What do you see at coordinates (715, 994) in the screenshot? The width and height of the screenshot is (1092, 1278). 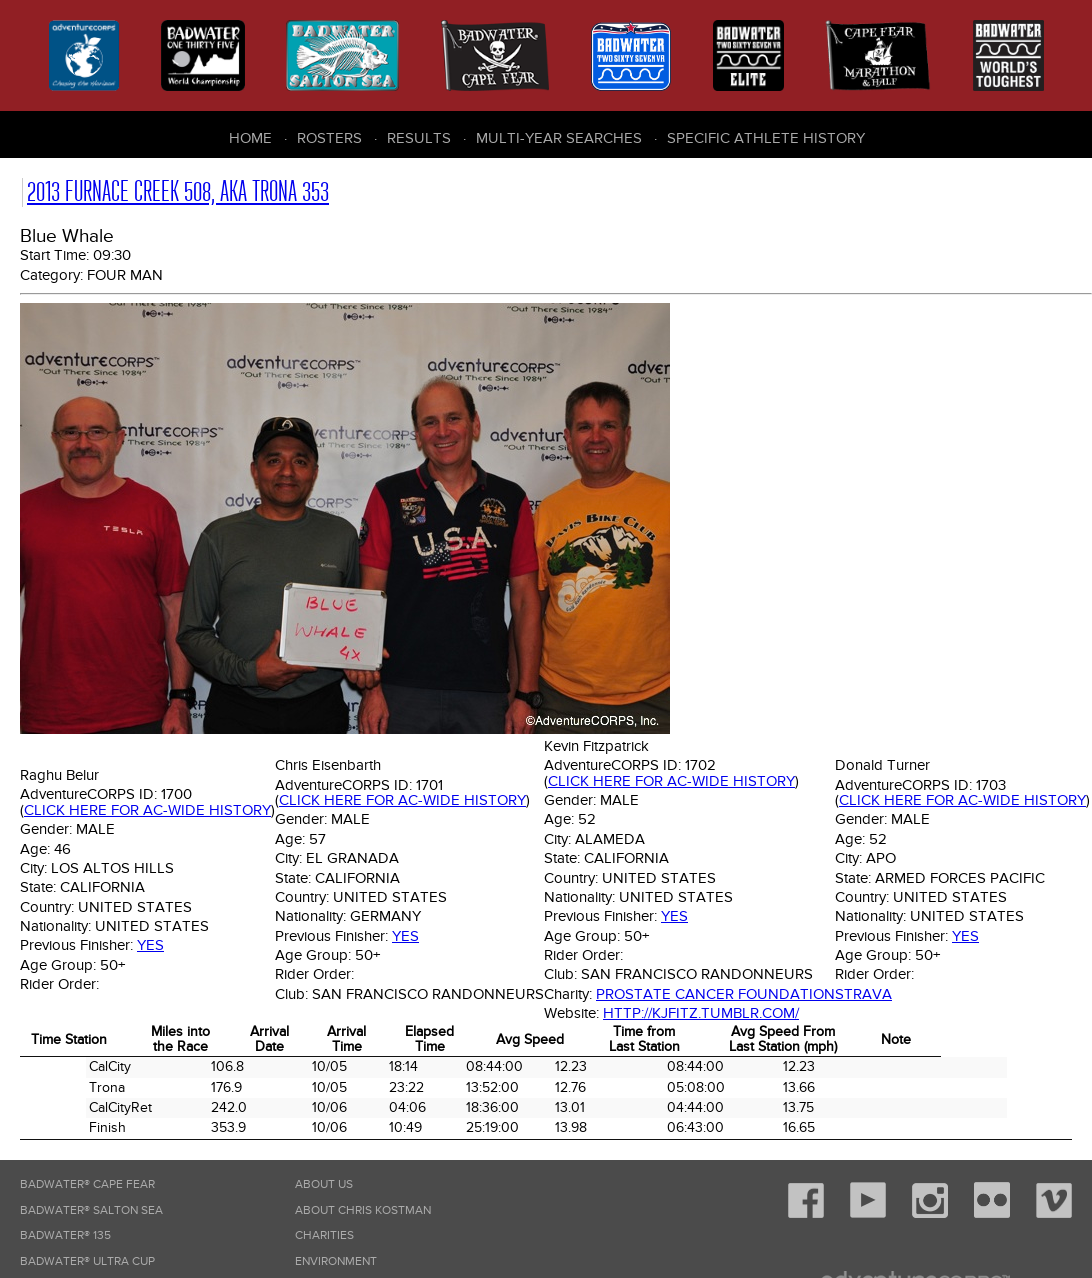 I see `Prostate Cancer Foundation` at bounding box center [715, 994].